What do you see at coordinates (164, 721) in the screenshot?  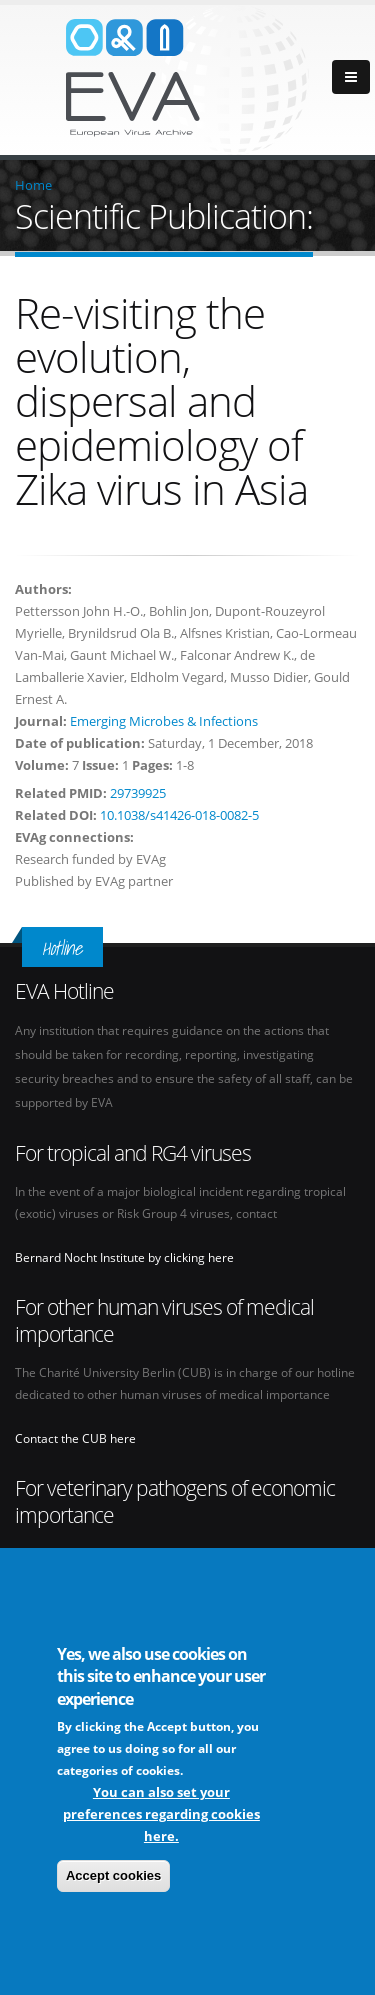 I see `Emerging Microbes & Infections` at bounding box center [164, 721].